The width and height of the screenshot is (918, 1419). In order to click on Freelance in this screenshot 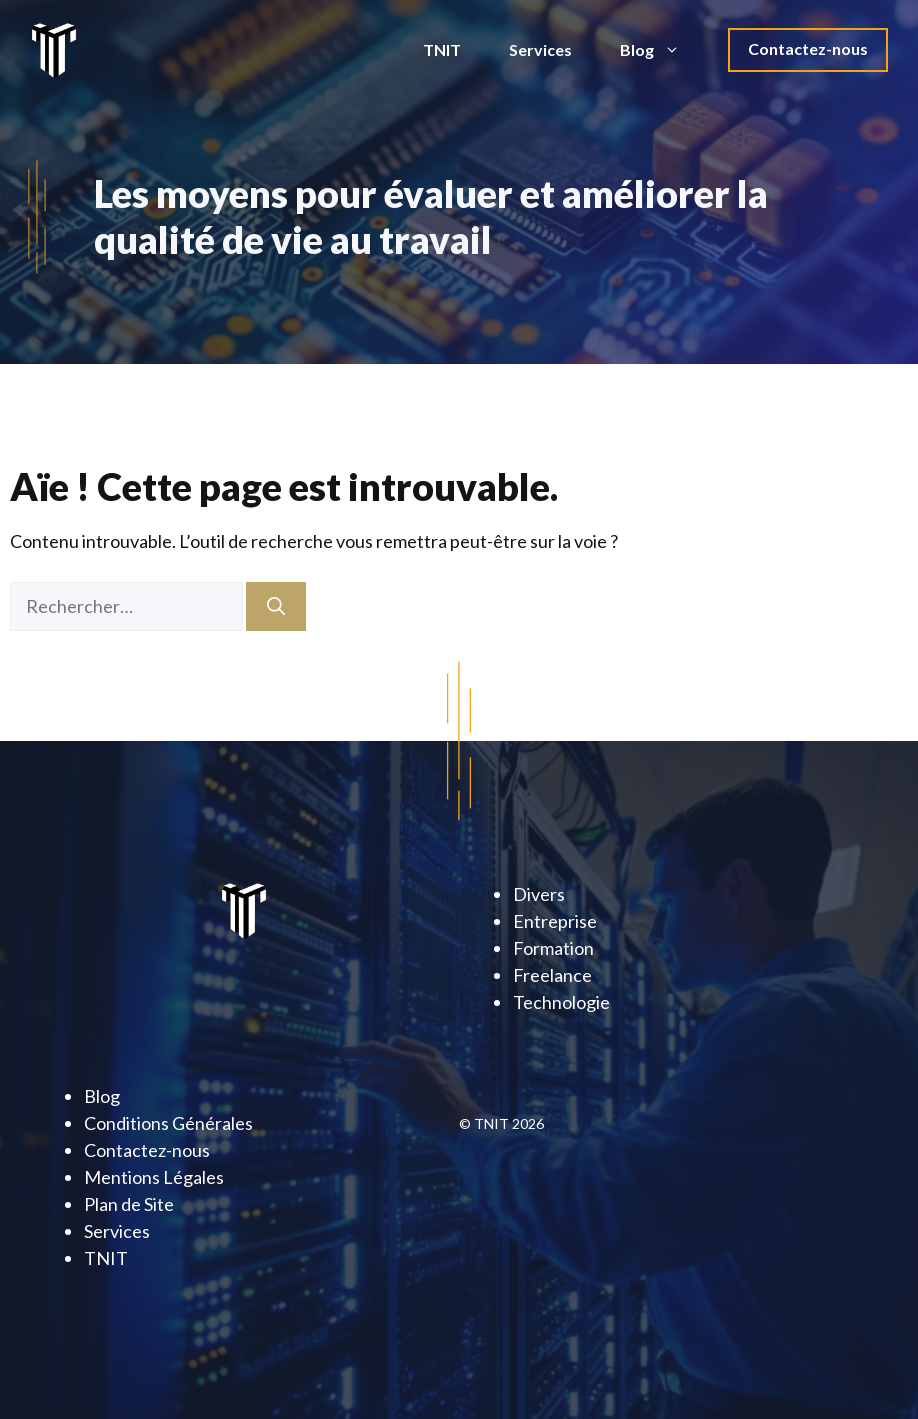, I will do `click(552, 975)`.